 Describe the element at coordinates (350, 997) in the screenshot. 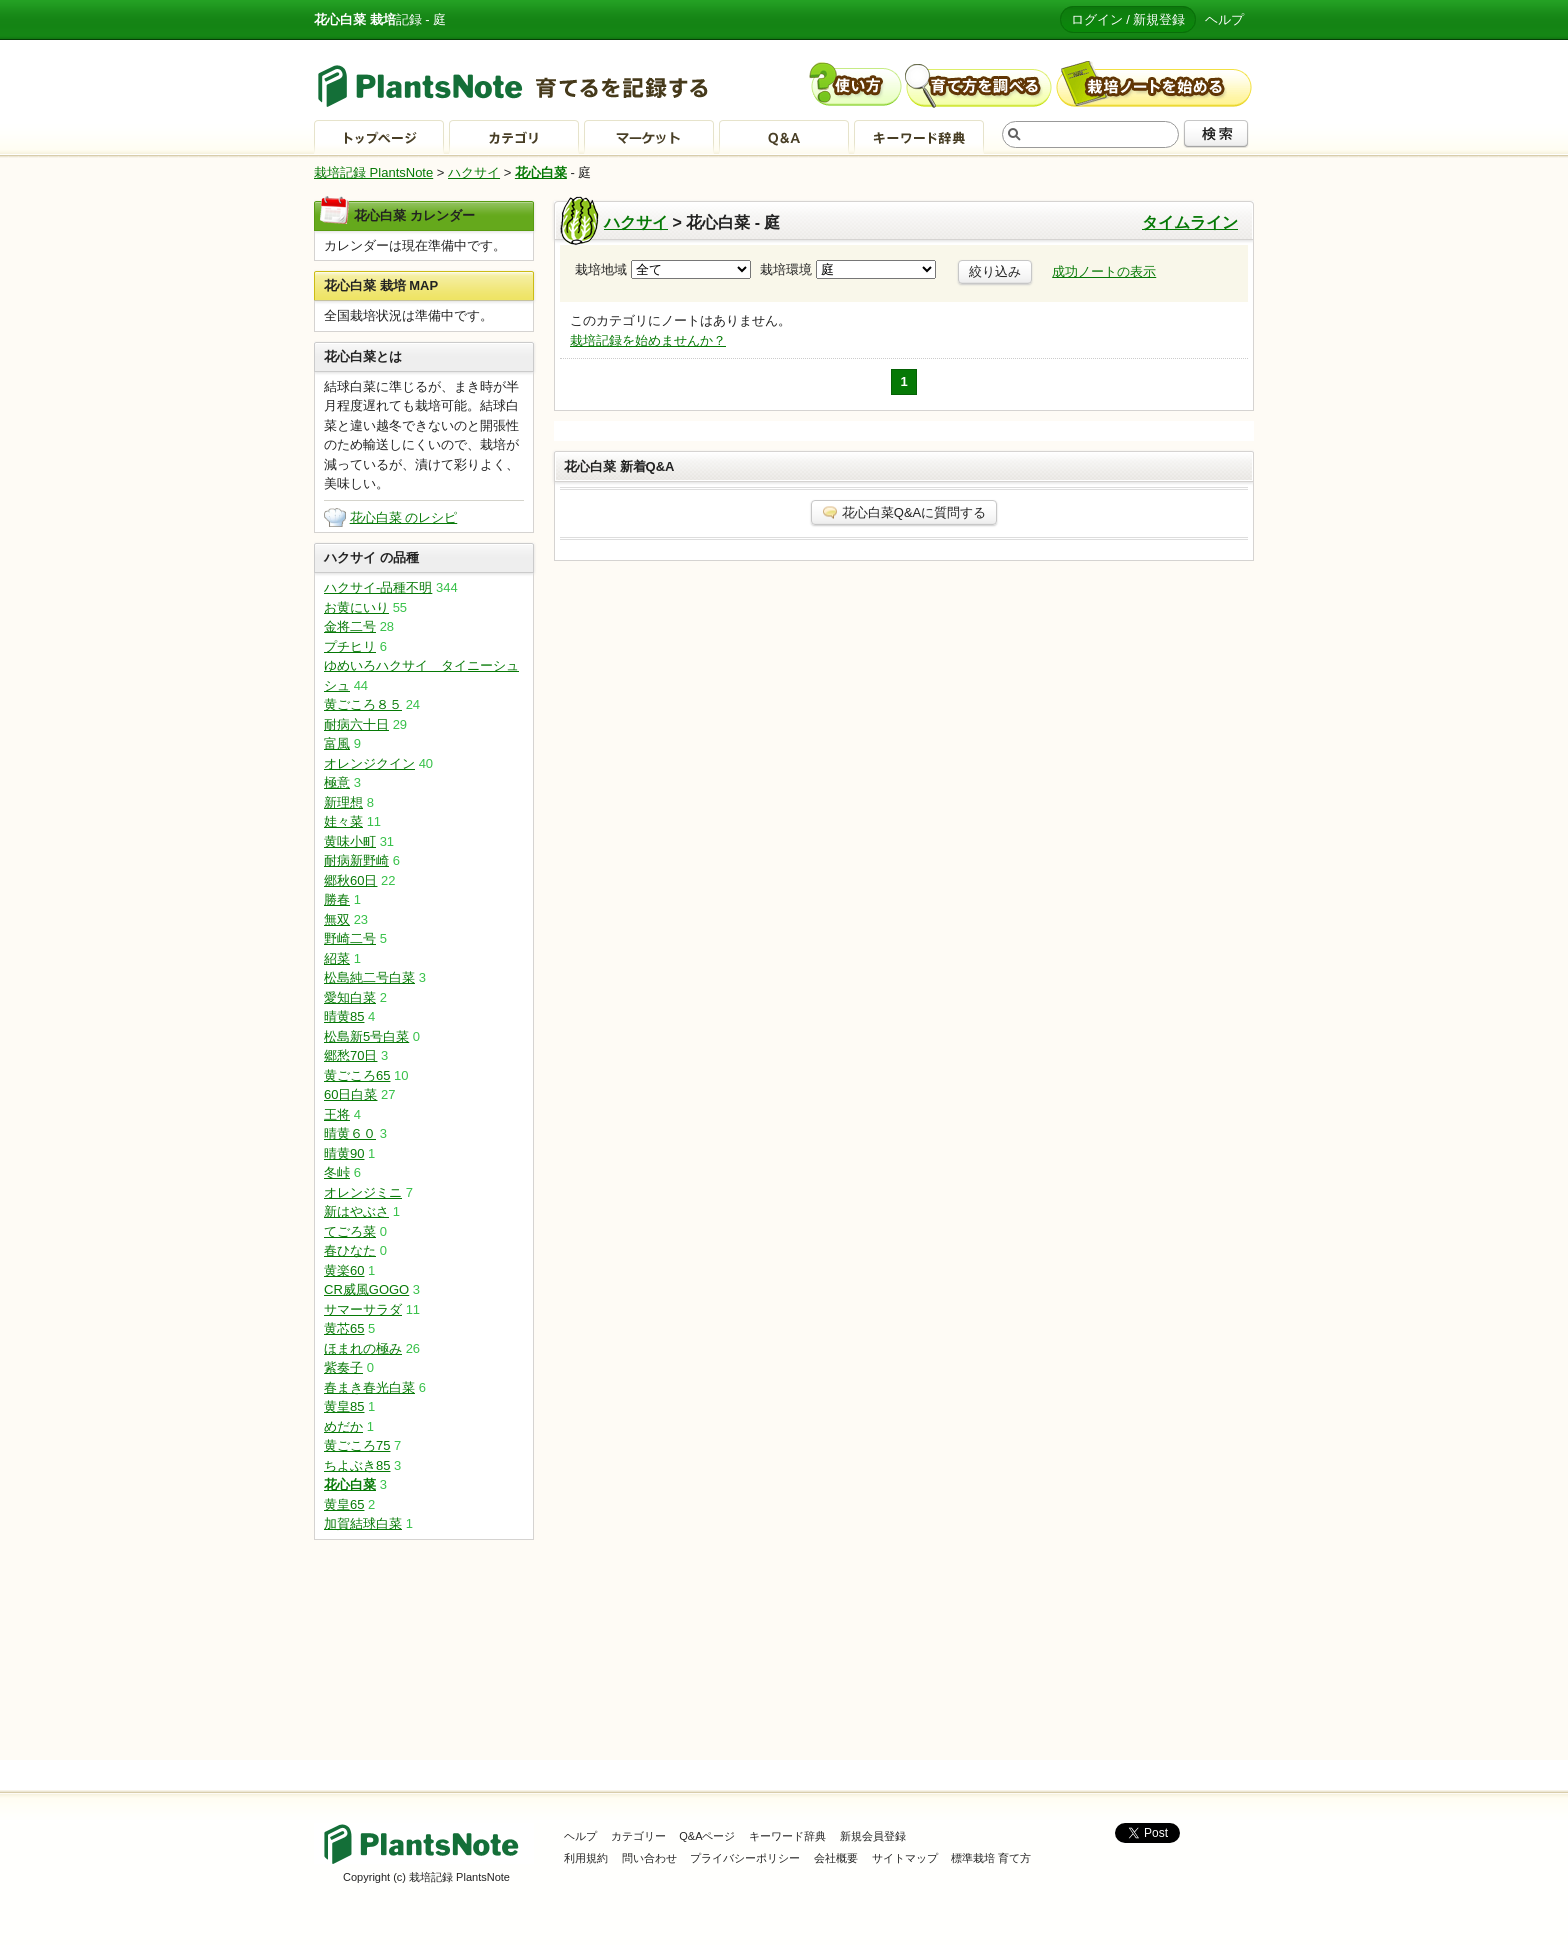

I see `愛知白菜` at that location.